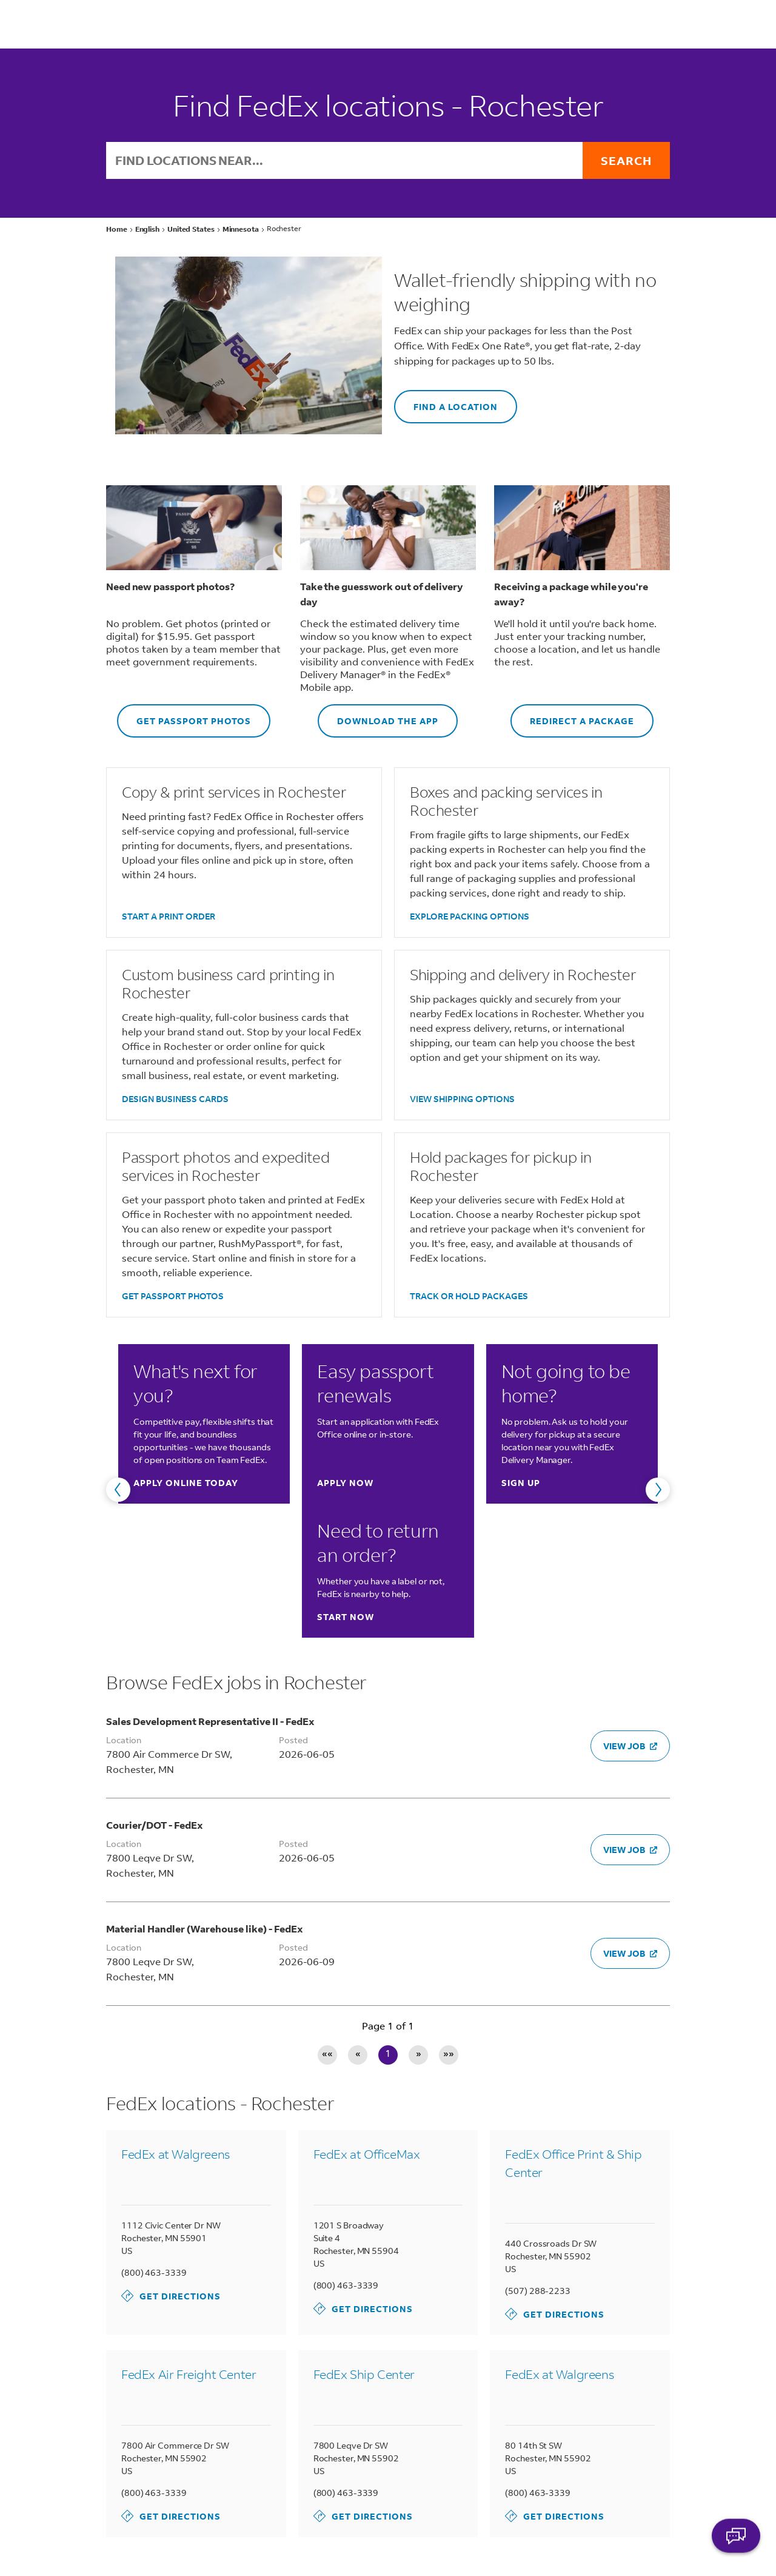 The width and height of the screenshot is (776, 2576). I want to click on REDIRECT A PACKAGE, so click(572, 715).